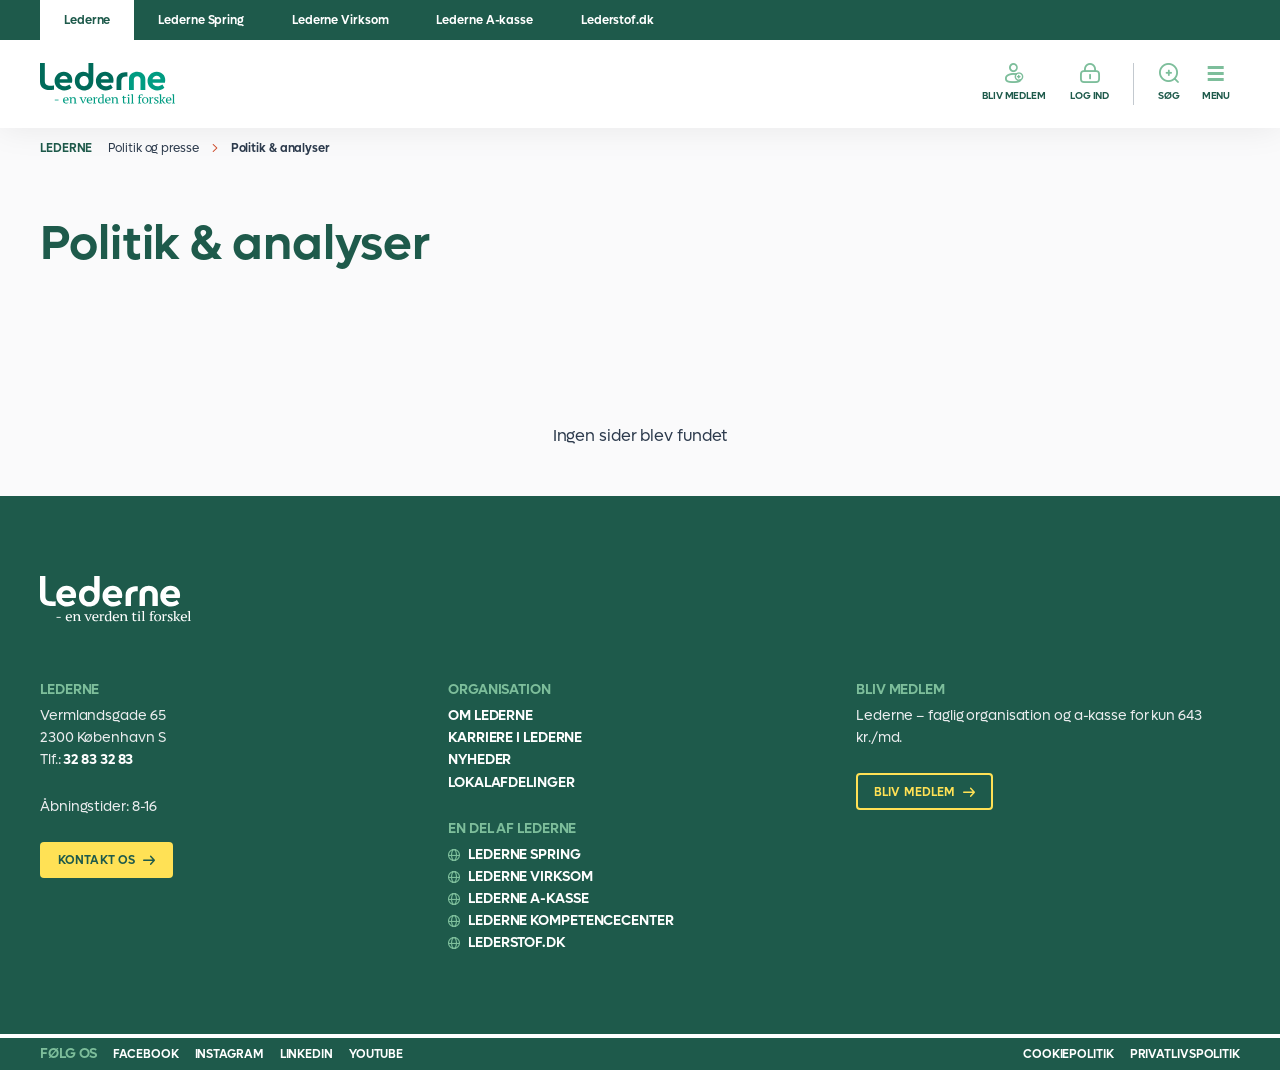 Image resolution: width=1280 pixels, height=1070 pixels. What do you see at coordinates (1216, 84) in the screenshot?
I see `[Menu]` at bounding box center [1216, 84].